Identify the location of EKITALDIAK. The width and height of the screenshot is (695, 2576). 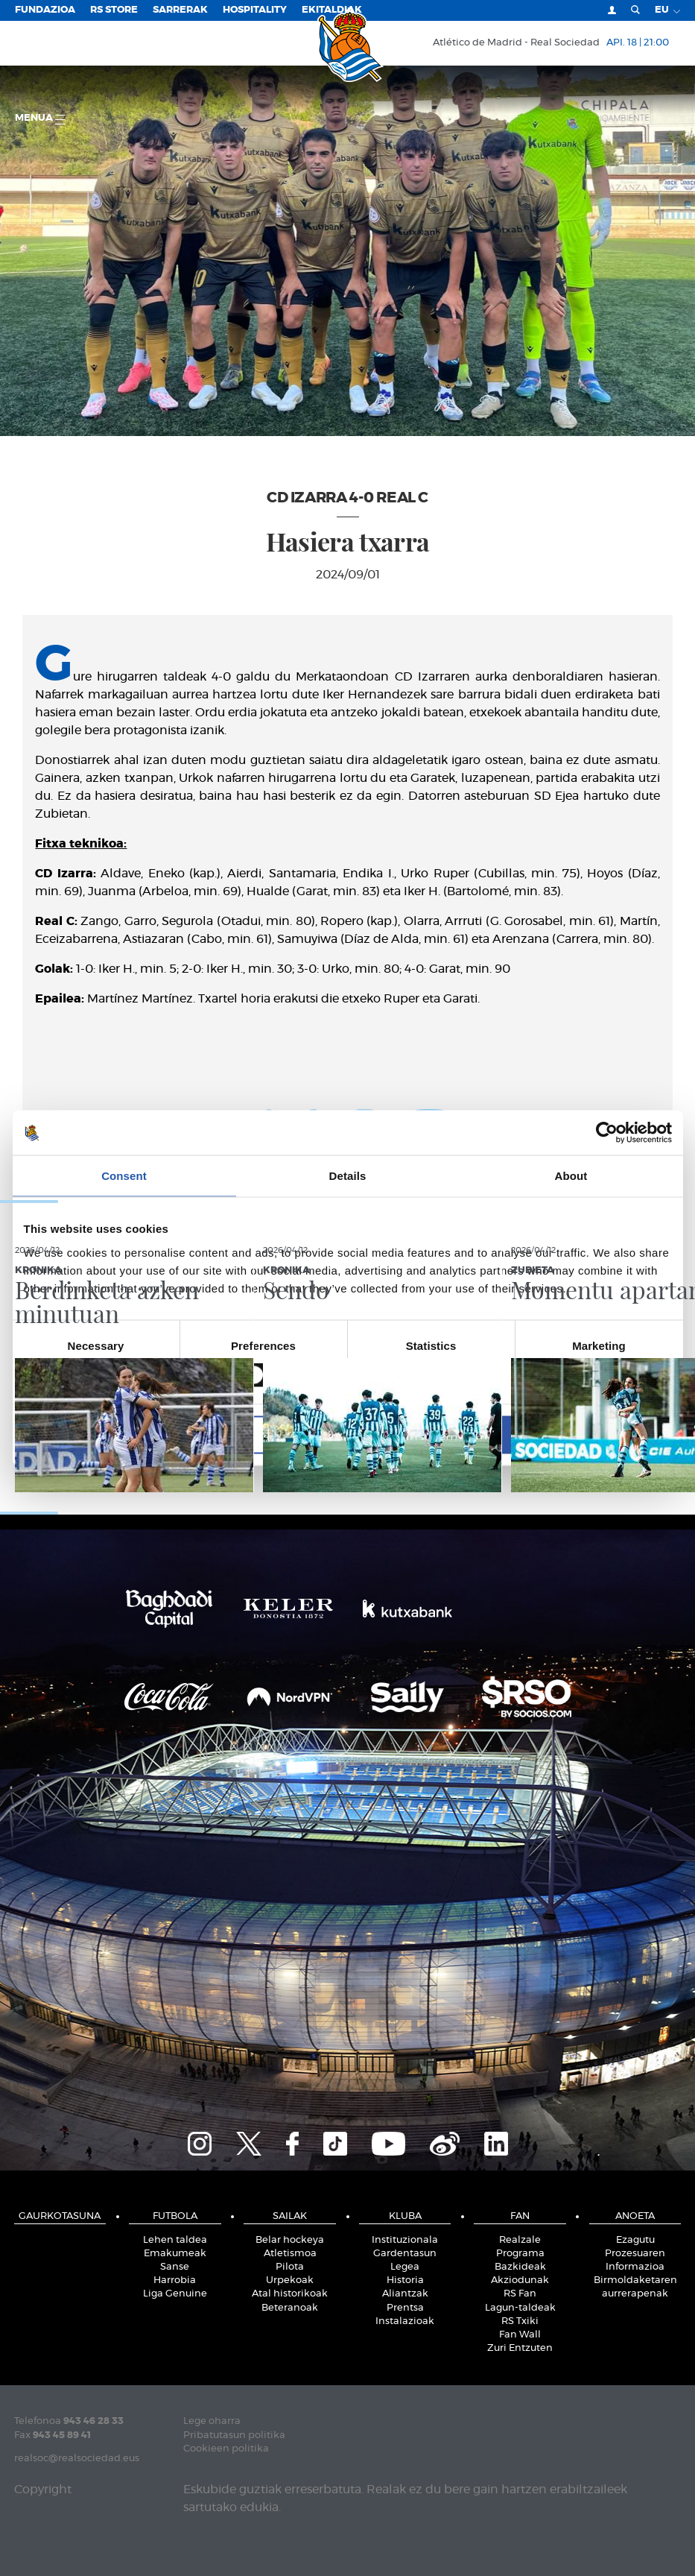
(332, 10).